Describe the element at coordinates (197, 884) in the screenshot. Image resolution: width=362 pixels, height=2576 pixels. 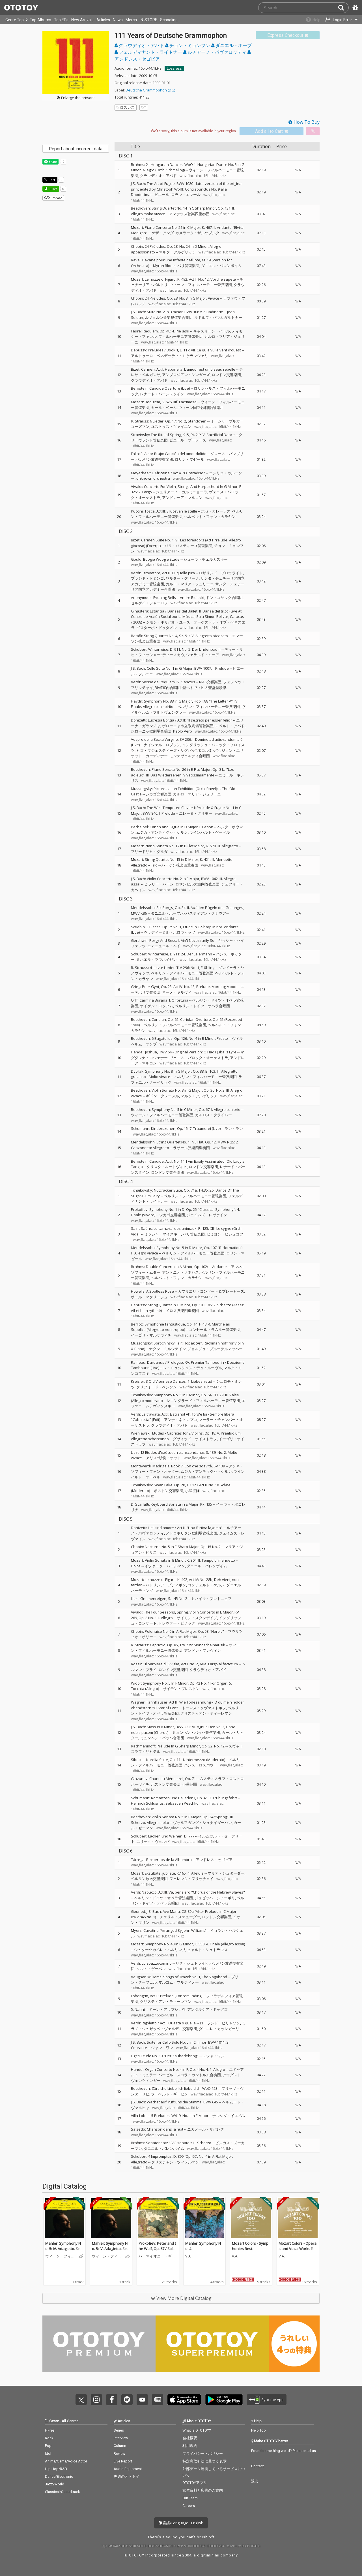
I see `ロサンゼルス室内管弦楽団` at that location.